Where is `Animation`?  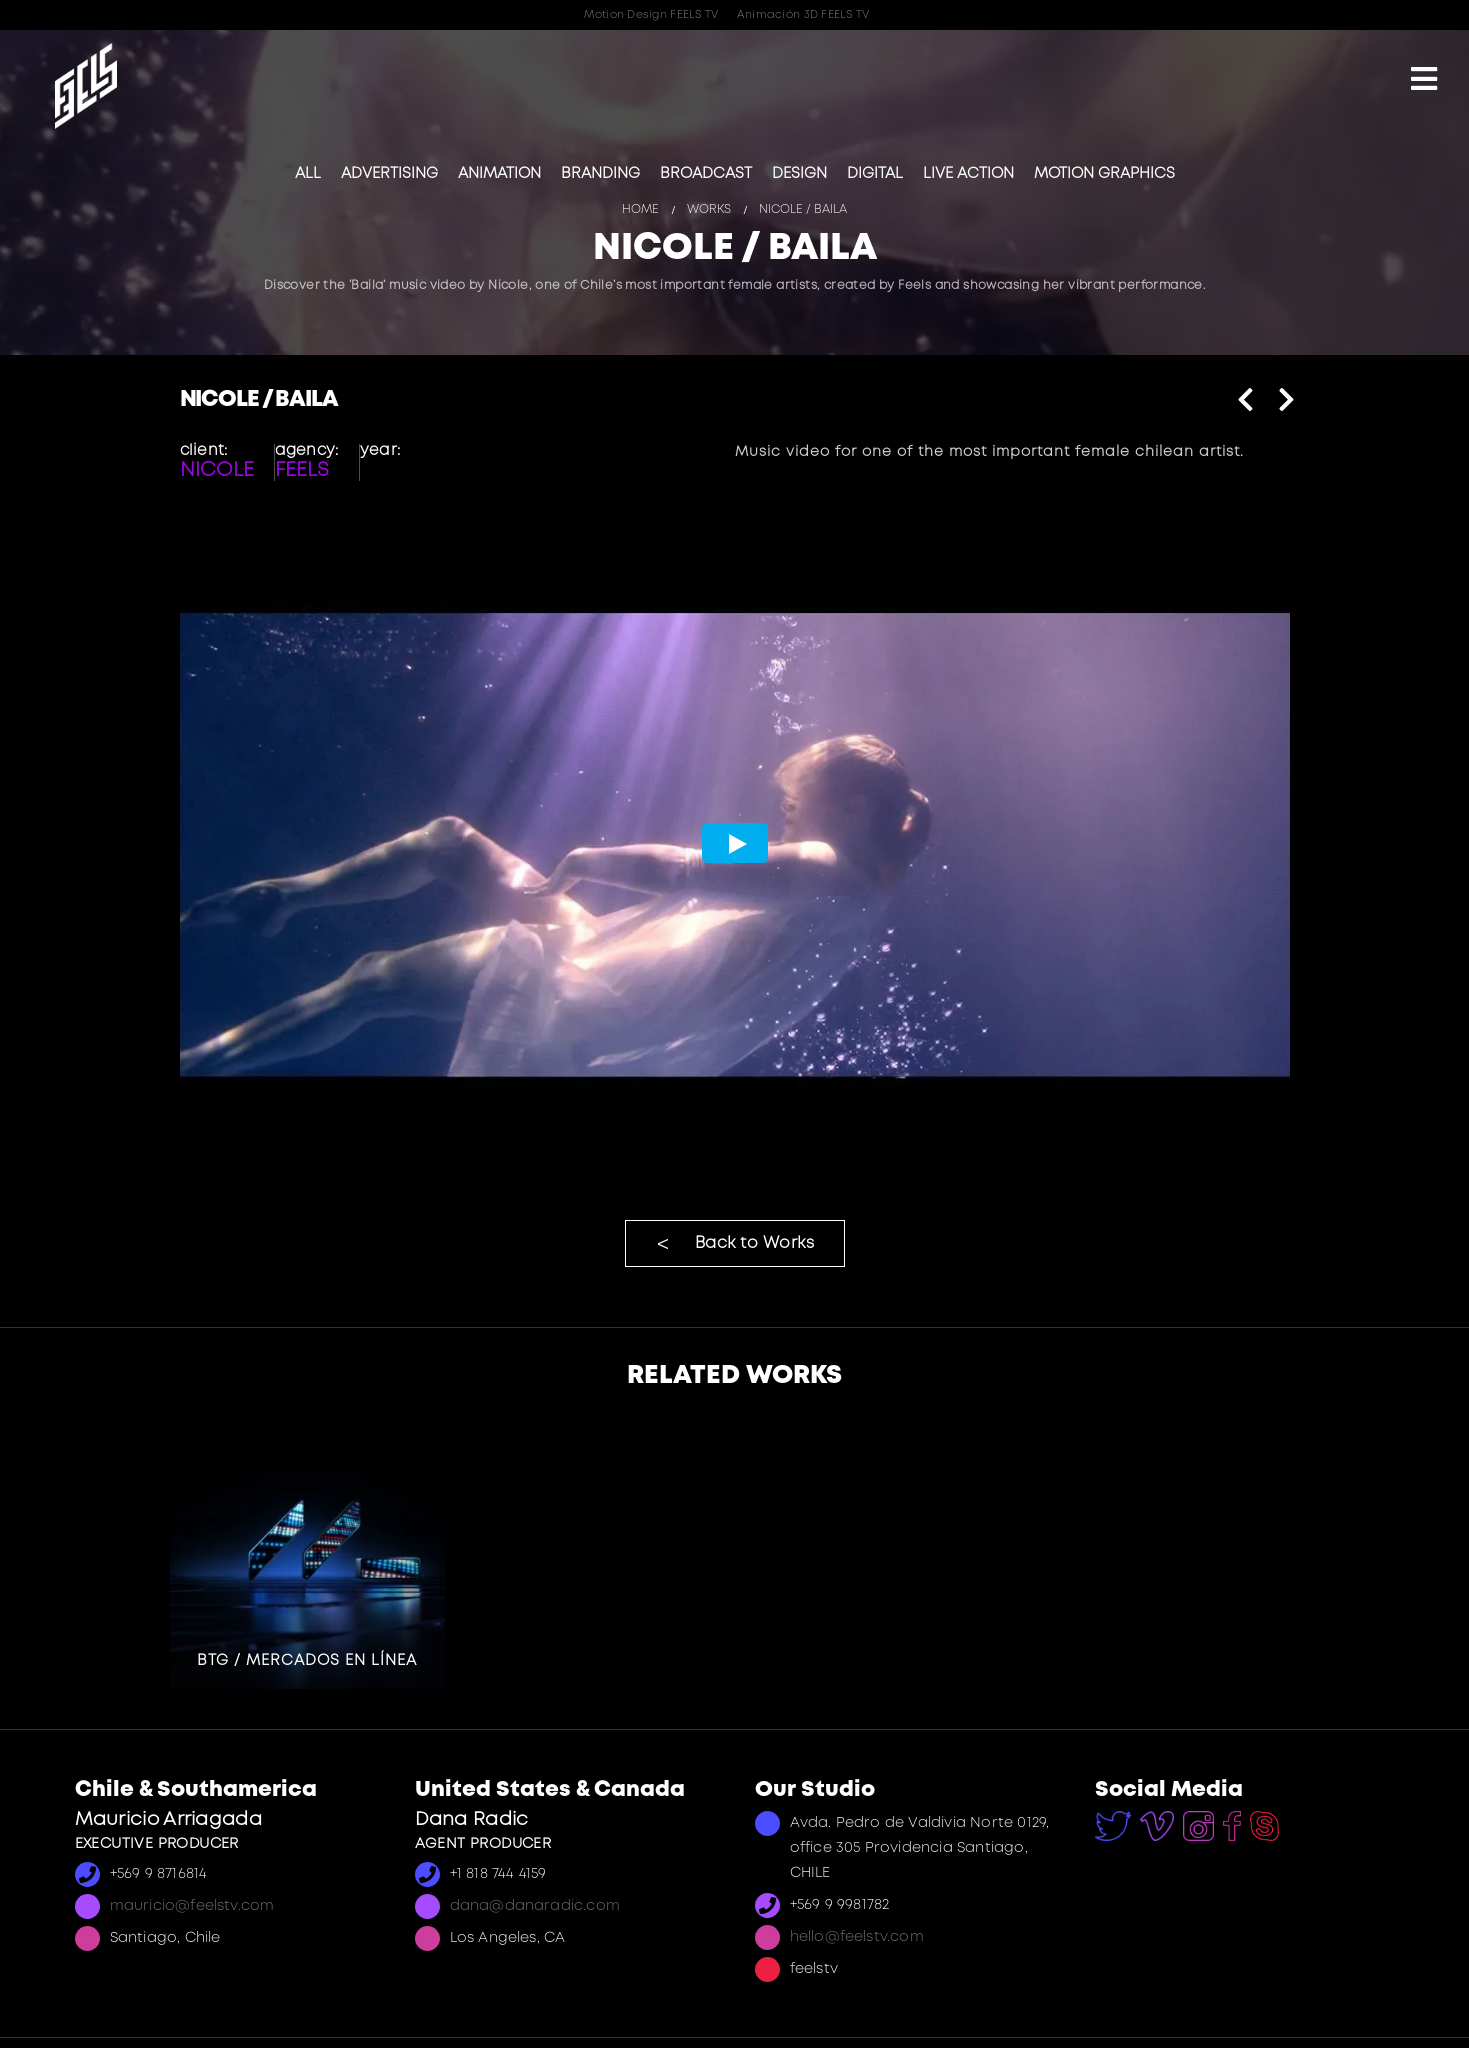 Animation is located at coordinates (499, 174).